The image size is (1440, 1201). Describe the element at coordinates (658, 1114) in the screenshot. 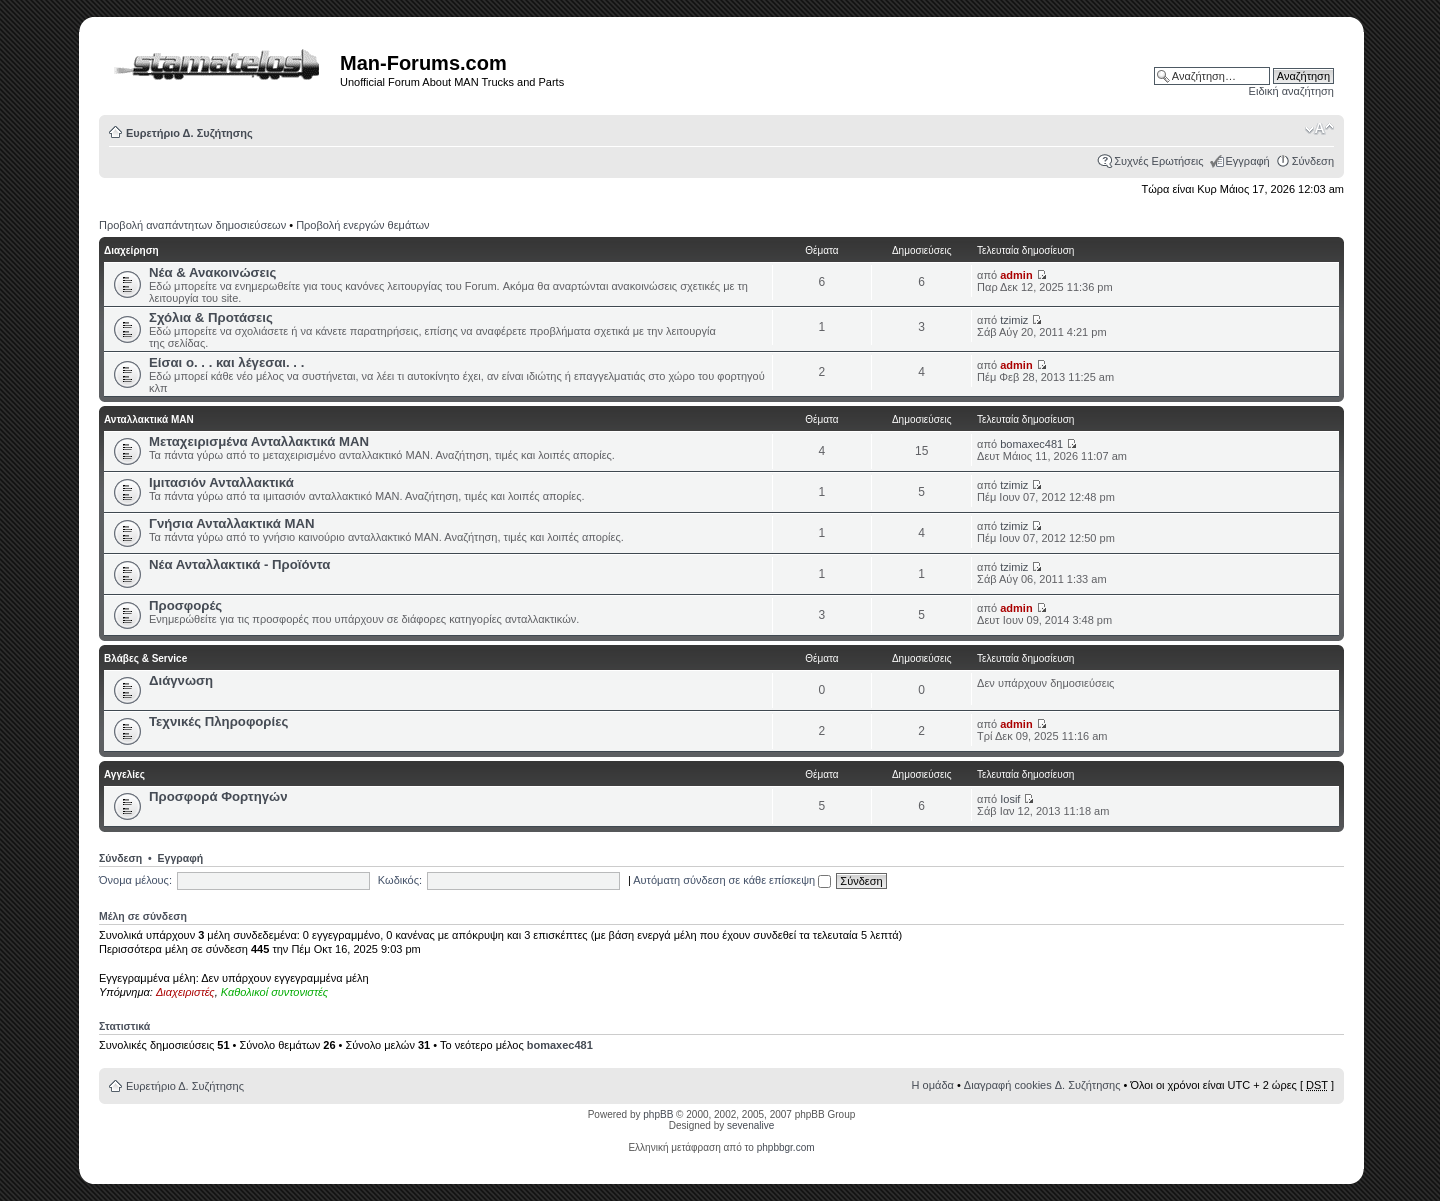

I see `phpBB` at that location.